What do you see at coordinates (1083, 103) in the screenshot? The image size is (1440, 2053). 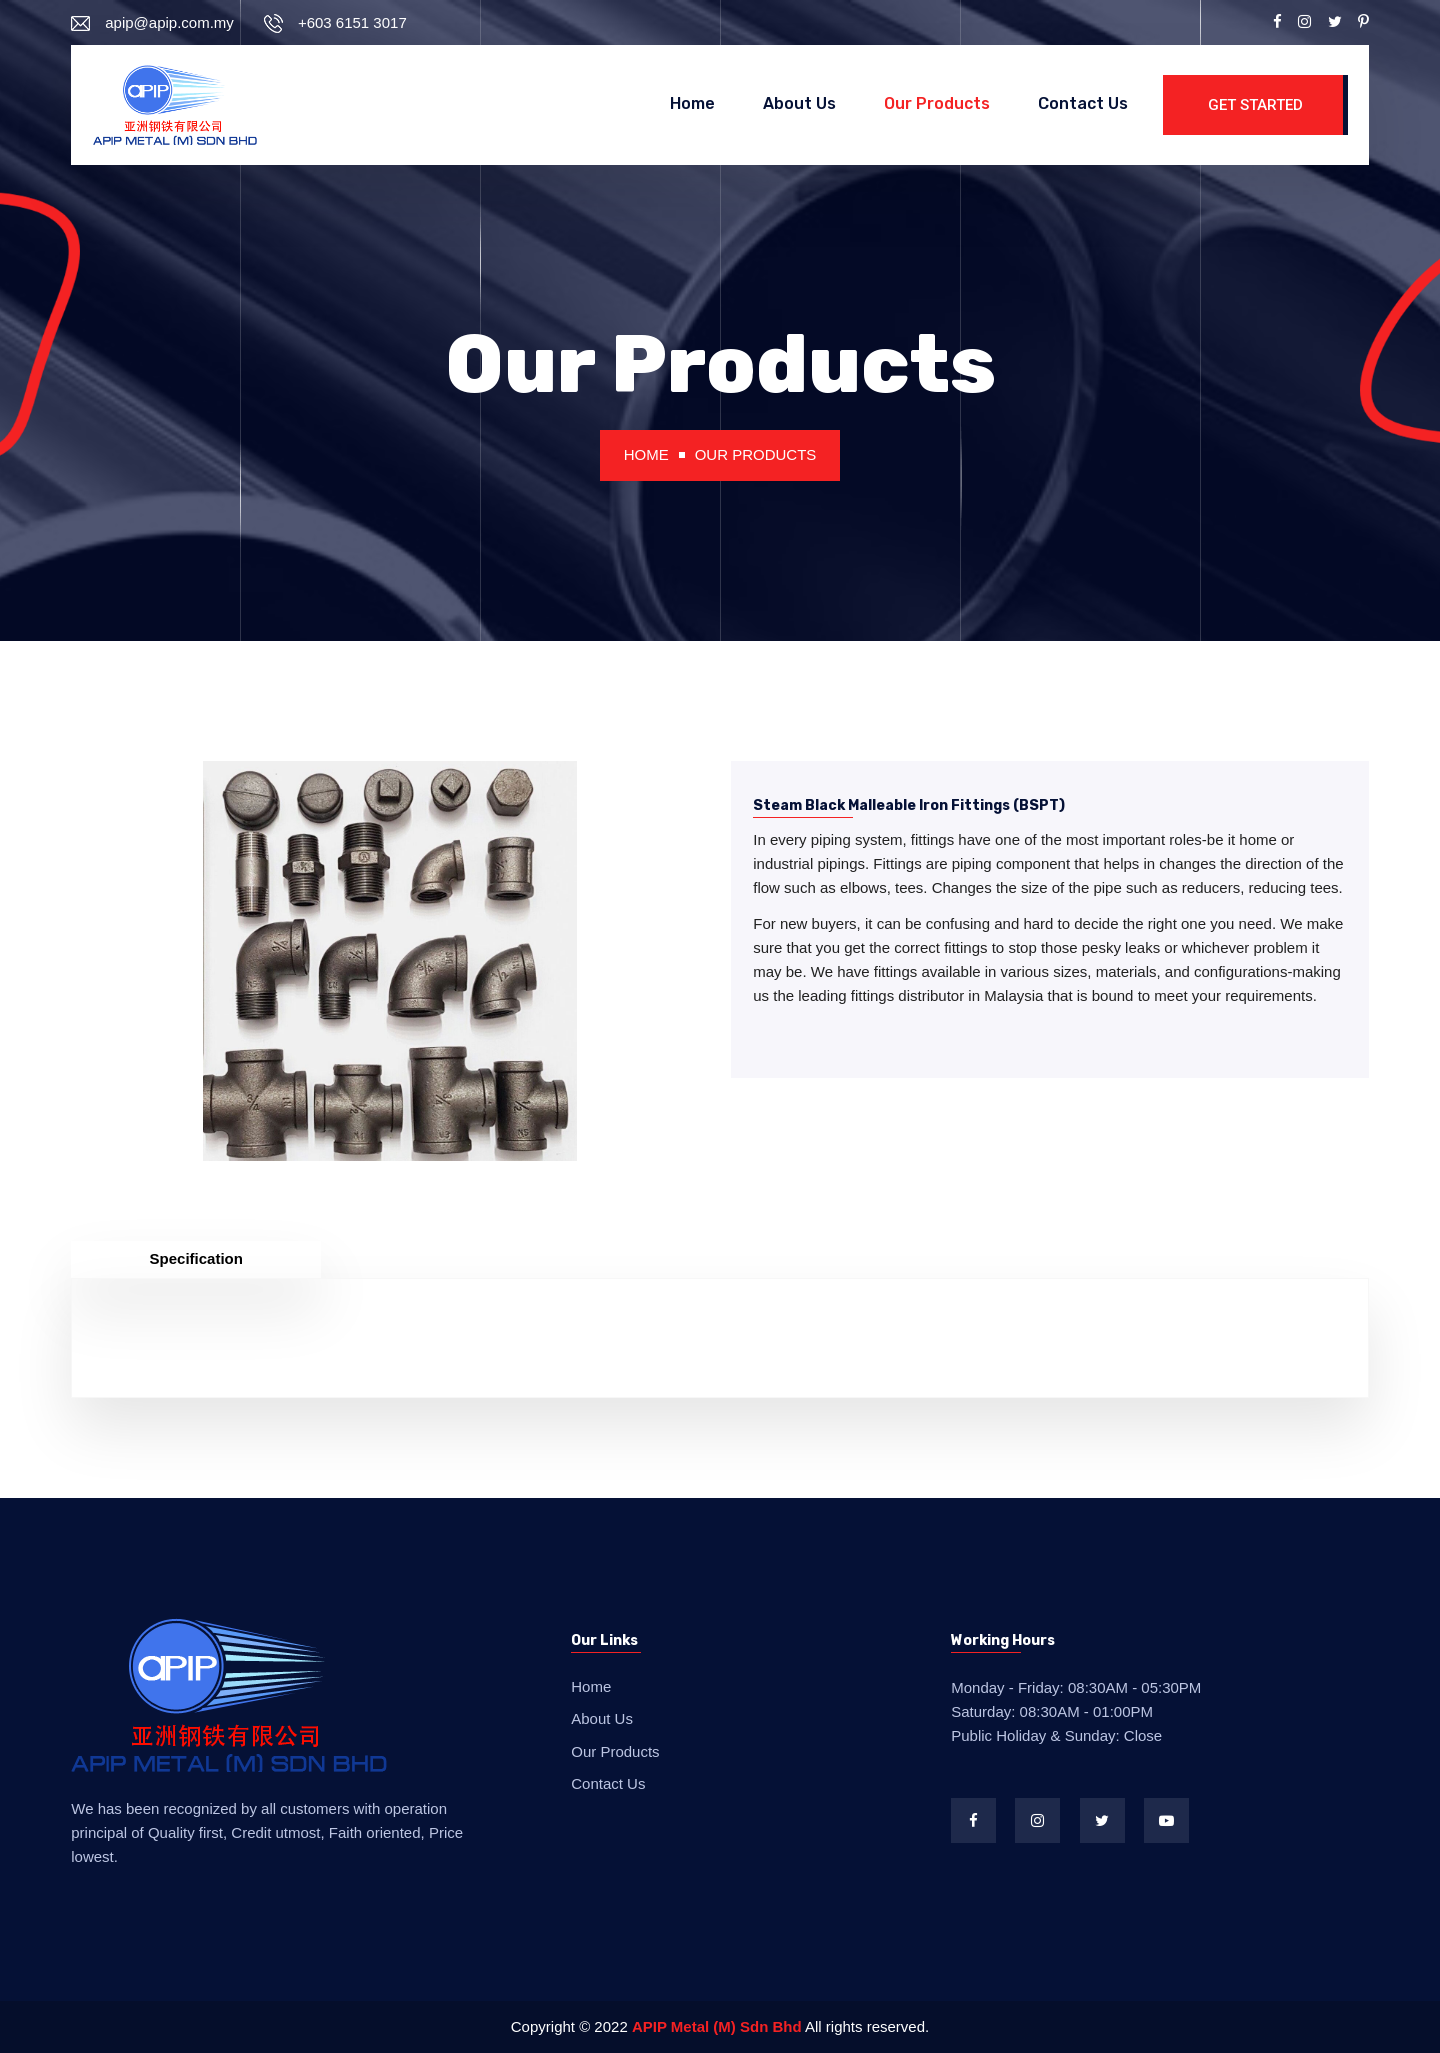 I see `Contact Us` at bounding box center [1083, 103].